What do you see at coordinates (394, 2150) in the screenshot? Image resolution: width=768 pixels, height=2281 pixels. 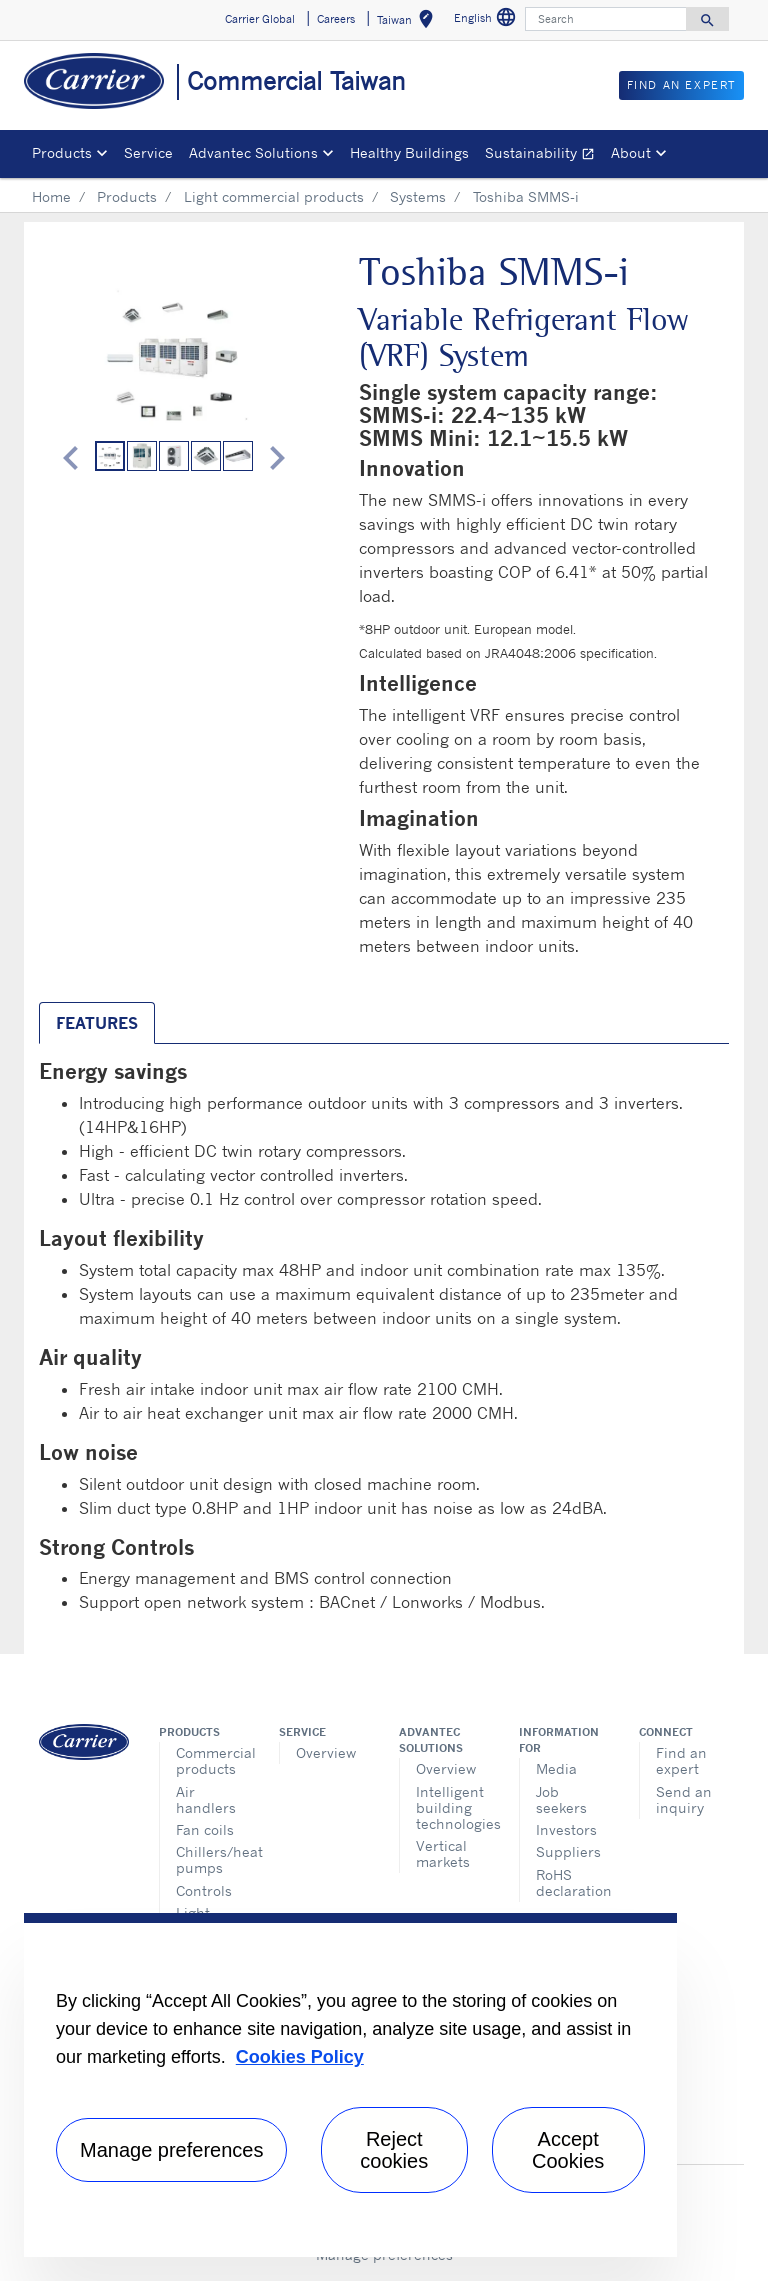 I see `Reject cookies` at bounding box center [394, 2150].